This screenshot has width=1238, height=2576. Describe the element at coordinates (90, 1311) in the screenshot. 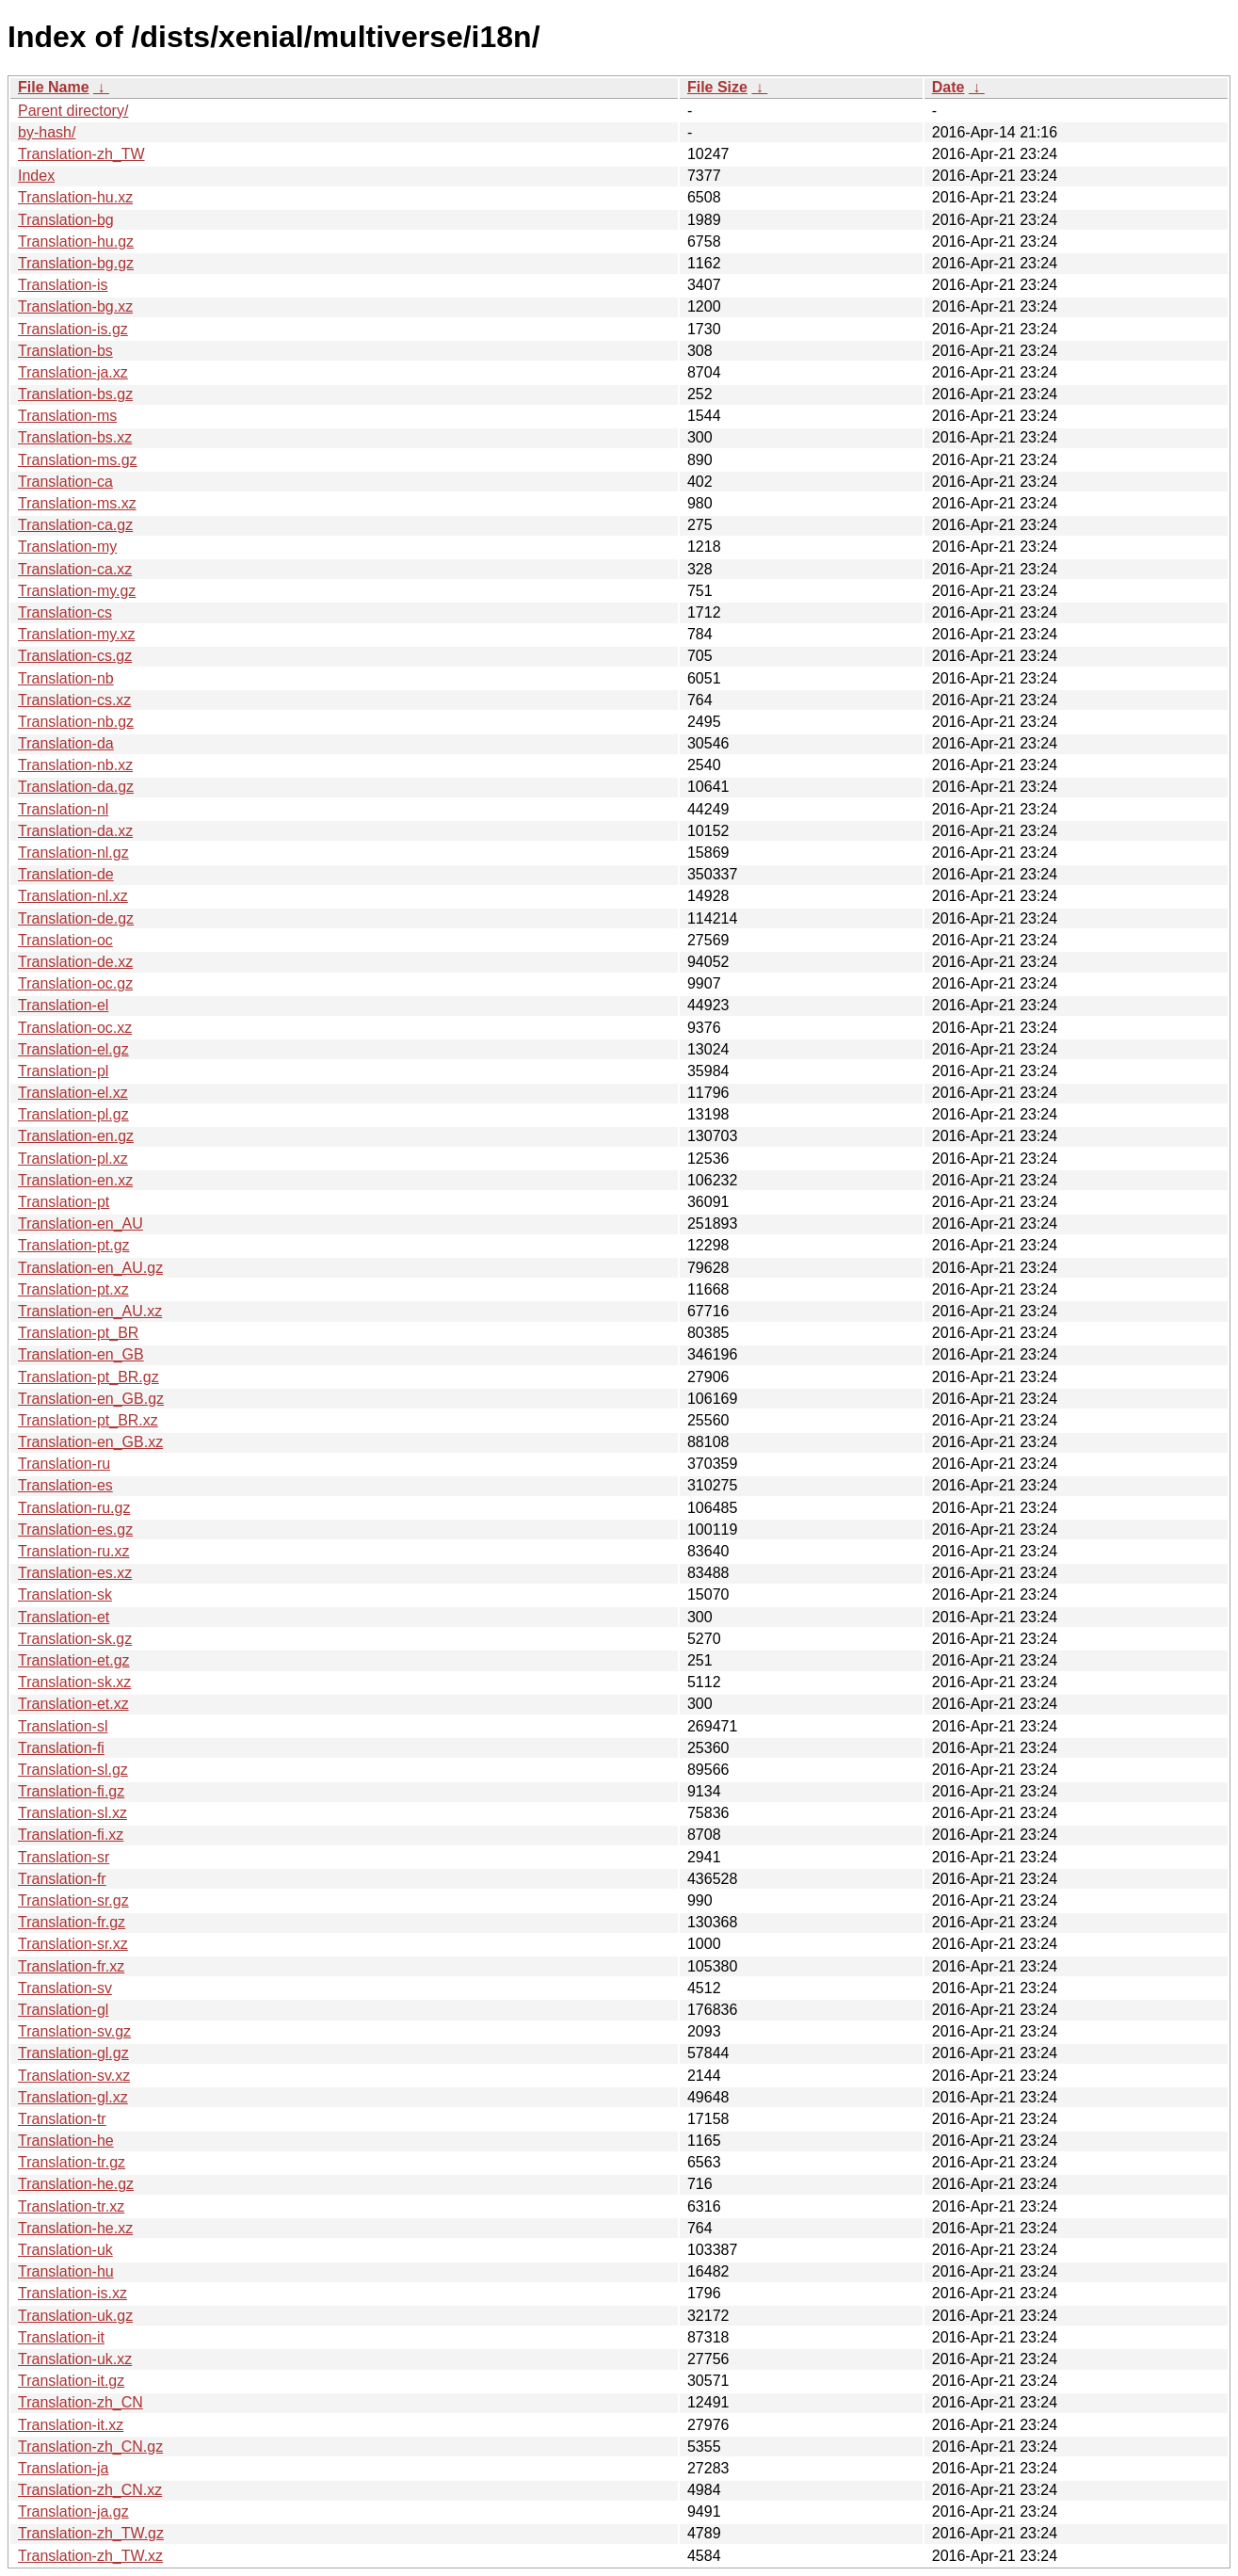

I see `Translation-en_AU.xz` at that location.